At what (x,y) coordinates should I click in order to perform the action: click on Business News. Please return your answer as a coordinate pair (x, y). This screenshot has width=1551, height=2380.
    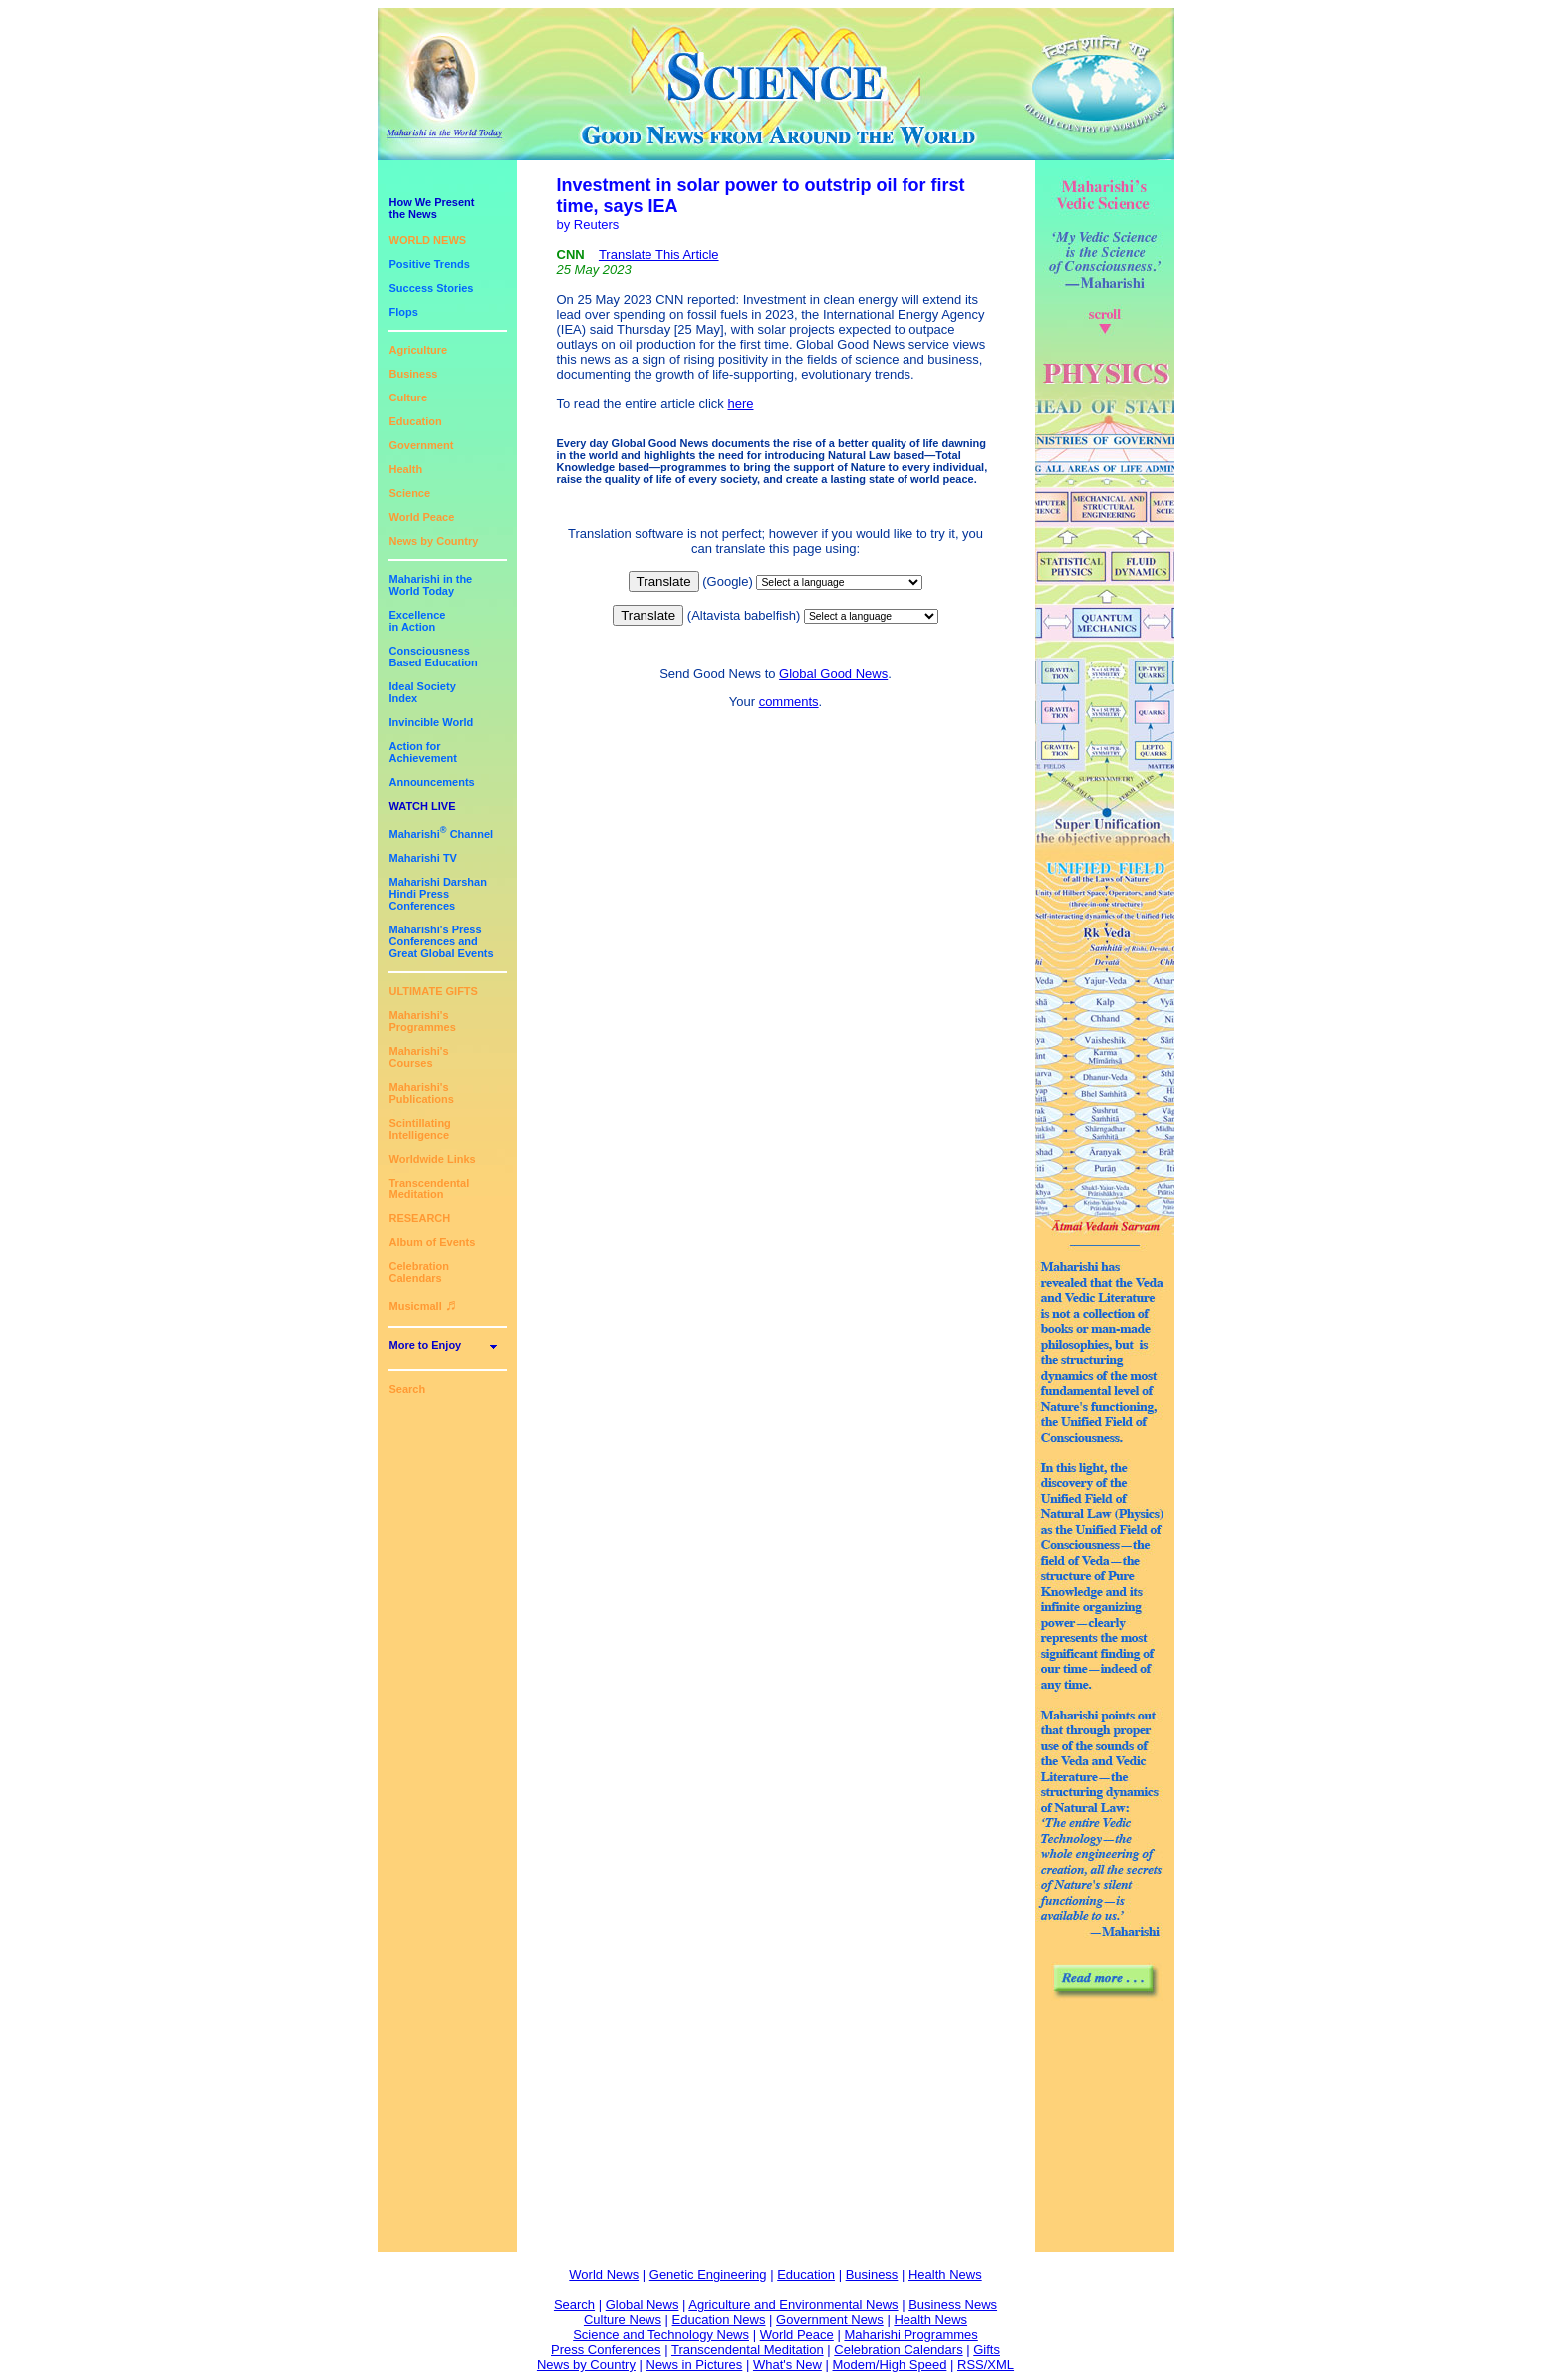
    Looking at the image, I should click on (952, 2304).